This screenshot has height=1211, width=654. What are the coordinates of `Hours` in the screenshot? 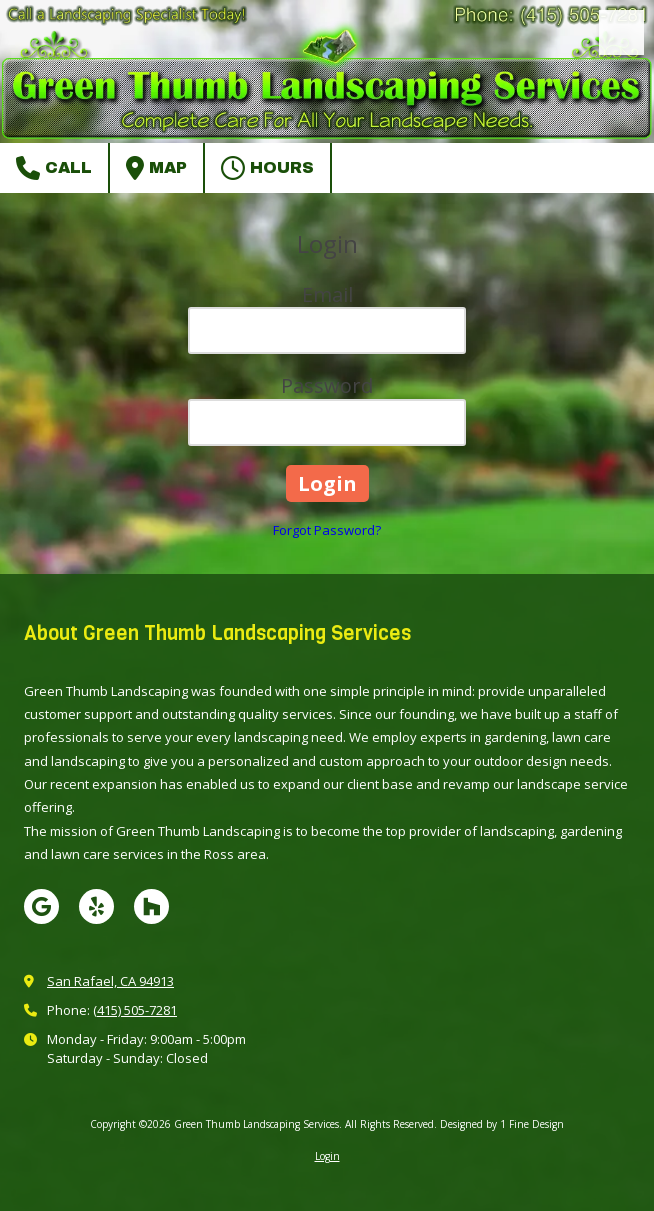 It's located at (267, 168).